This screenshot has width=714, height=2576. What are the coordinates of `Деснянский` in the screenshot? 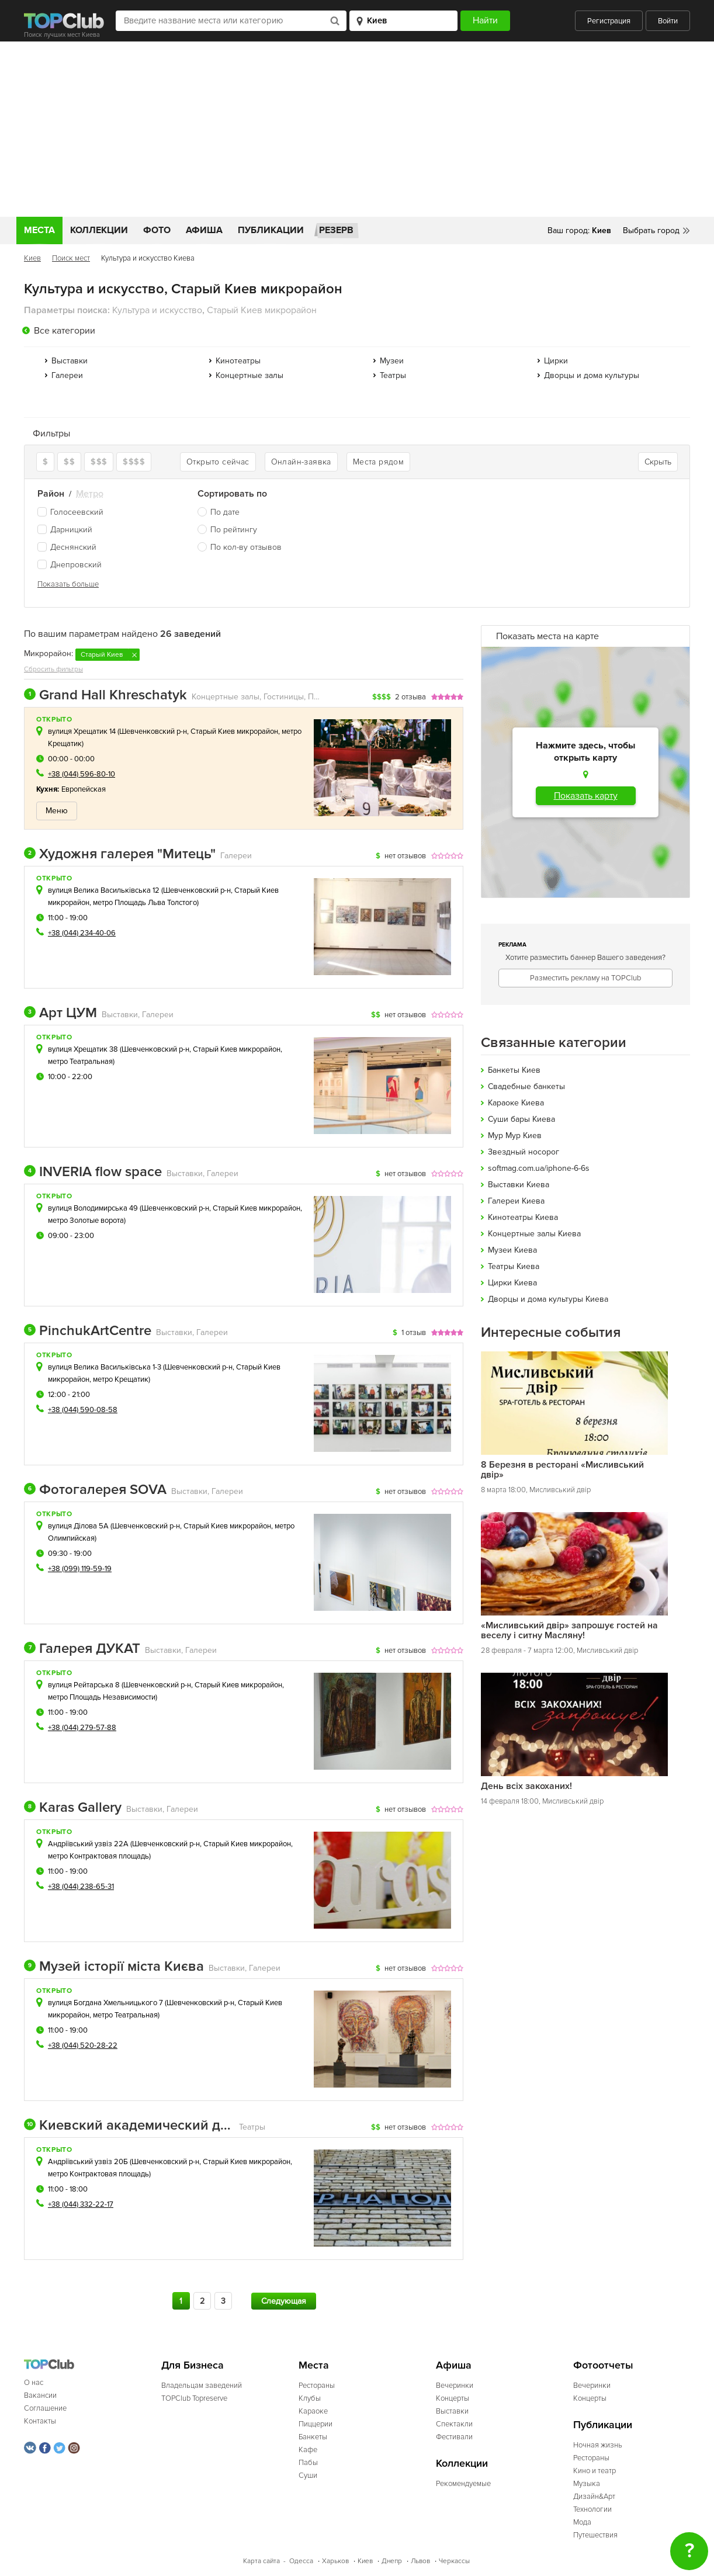 It's located at (66, 547).